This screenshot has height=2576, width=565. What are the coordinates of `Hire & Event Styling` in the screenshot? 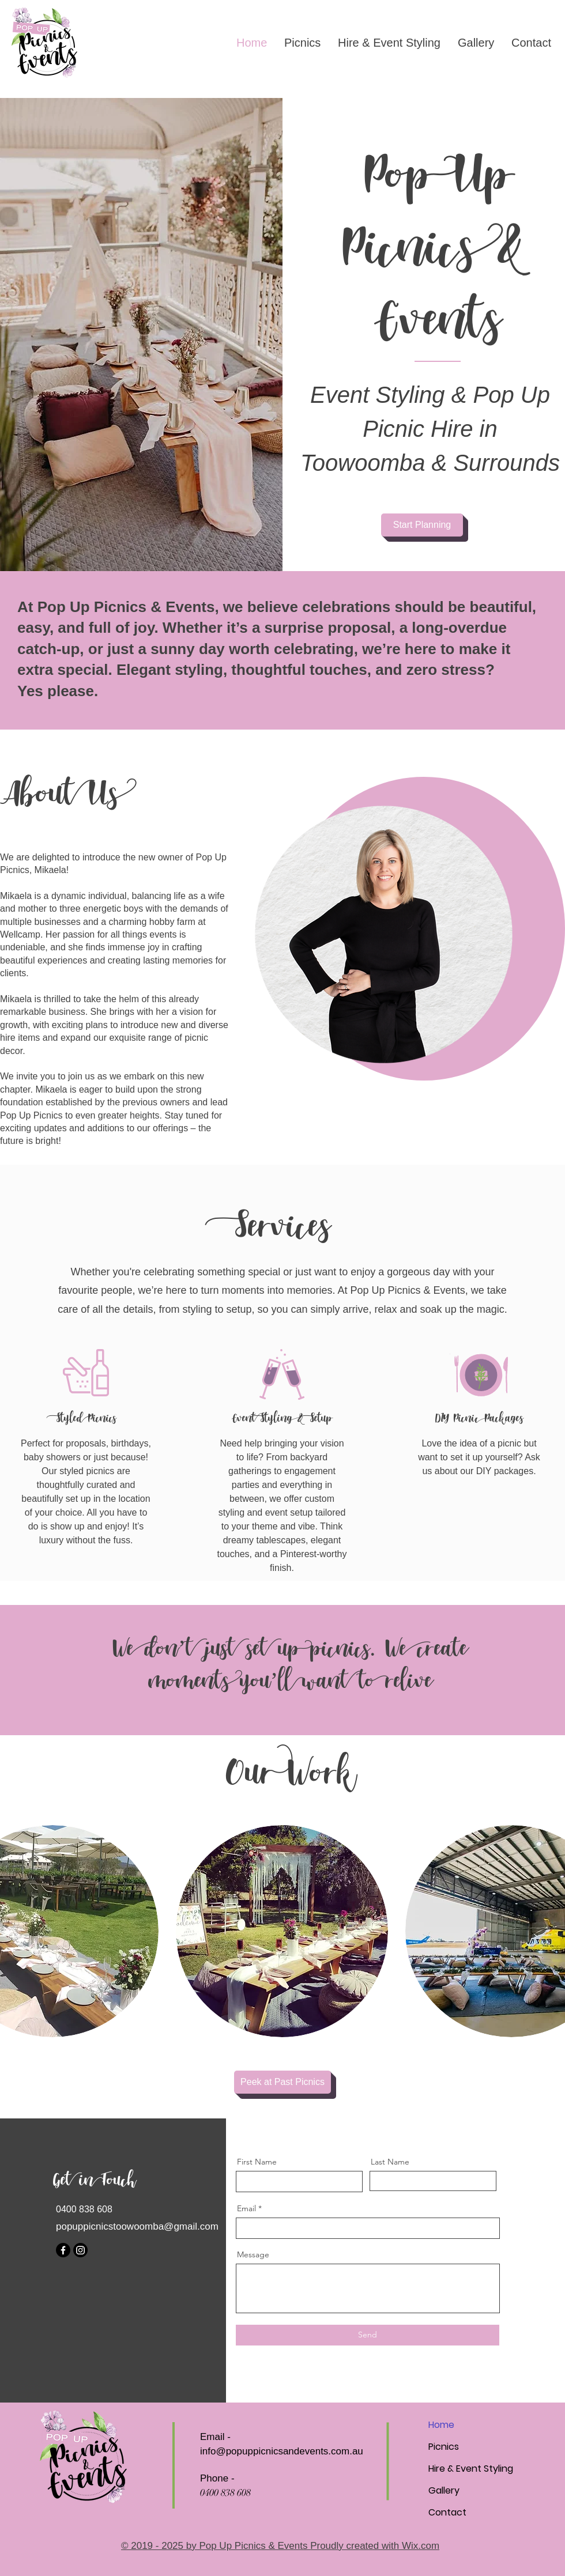 It's located at (470, 2468).